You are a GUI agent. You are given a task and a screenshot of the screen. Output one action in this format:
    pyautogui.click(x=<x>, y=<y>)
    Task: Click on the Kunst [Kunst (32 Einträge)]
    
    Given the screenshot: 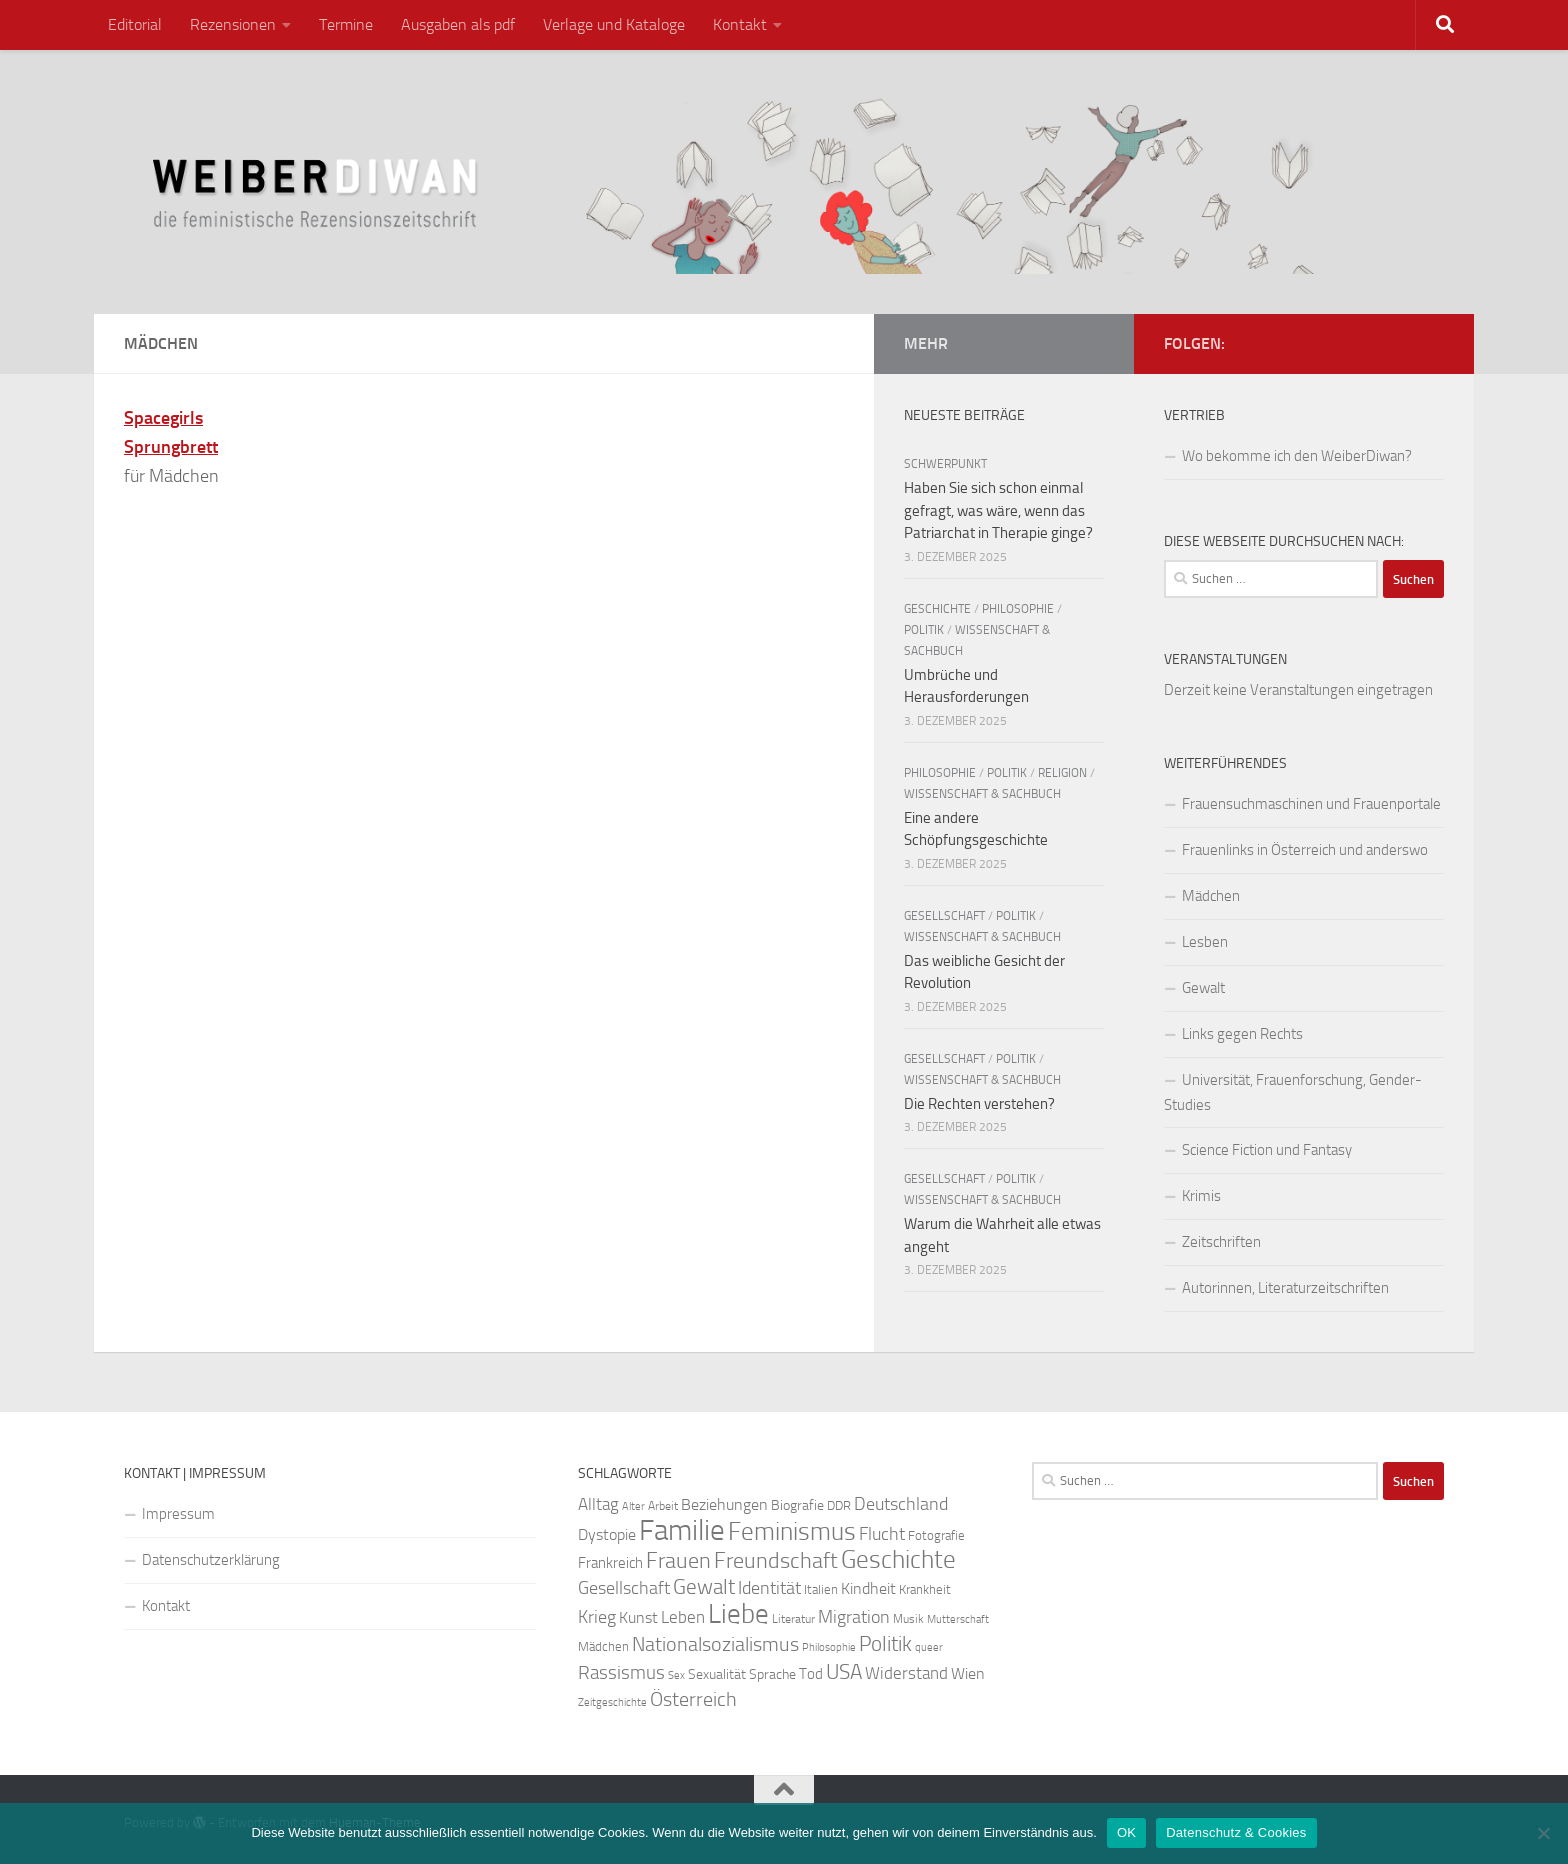 What is the action you would take?
    pyautogui.click(x=638, y=1617)
    